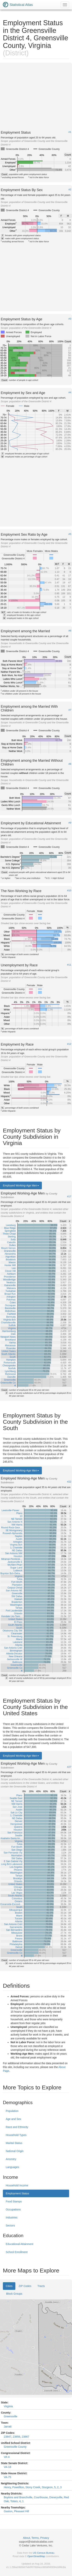 The height and width of the screenshot is (2576, 72). Describe the element at coordinates (15, 2446) in the screenshot. I see `Greensville County` at that location.